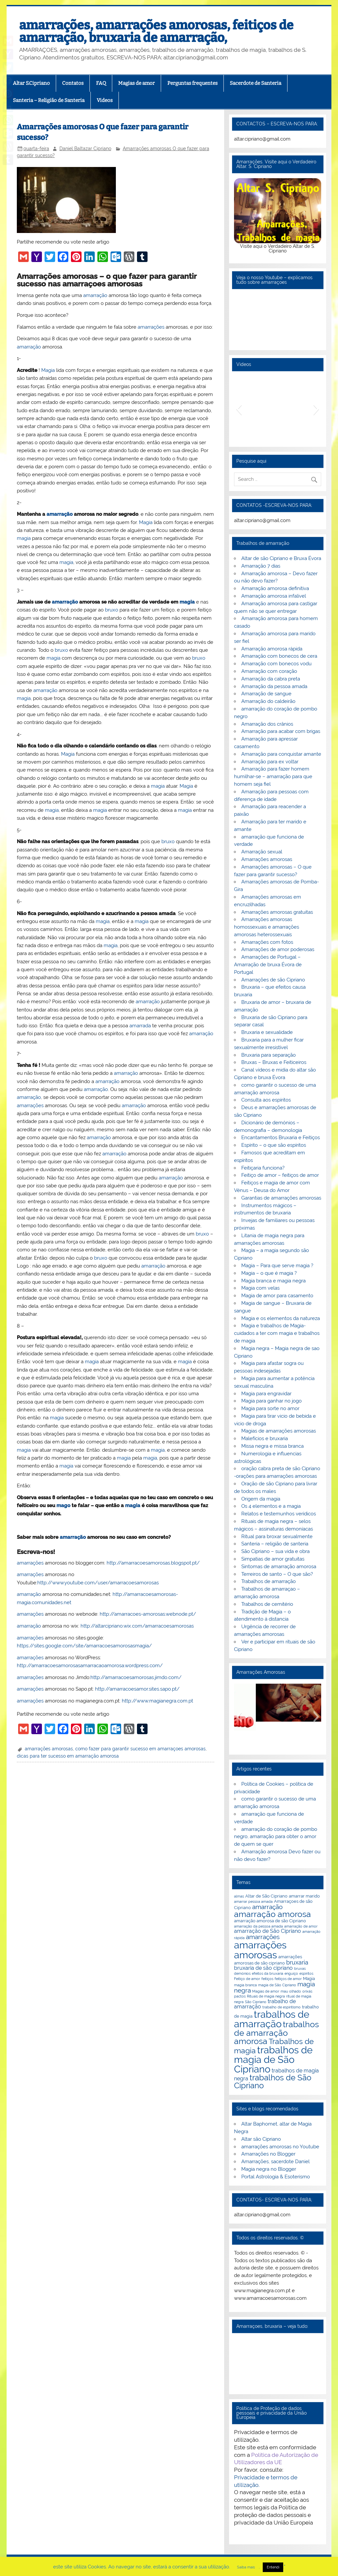  I want to click on Sintomas de amarração amorosa, so click(278, 1566).